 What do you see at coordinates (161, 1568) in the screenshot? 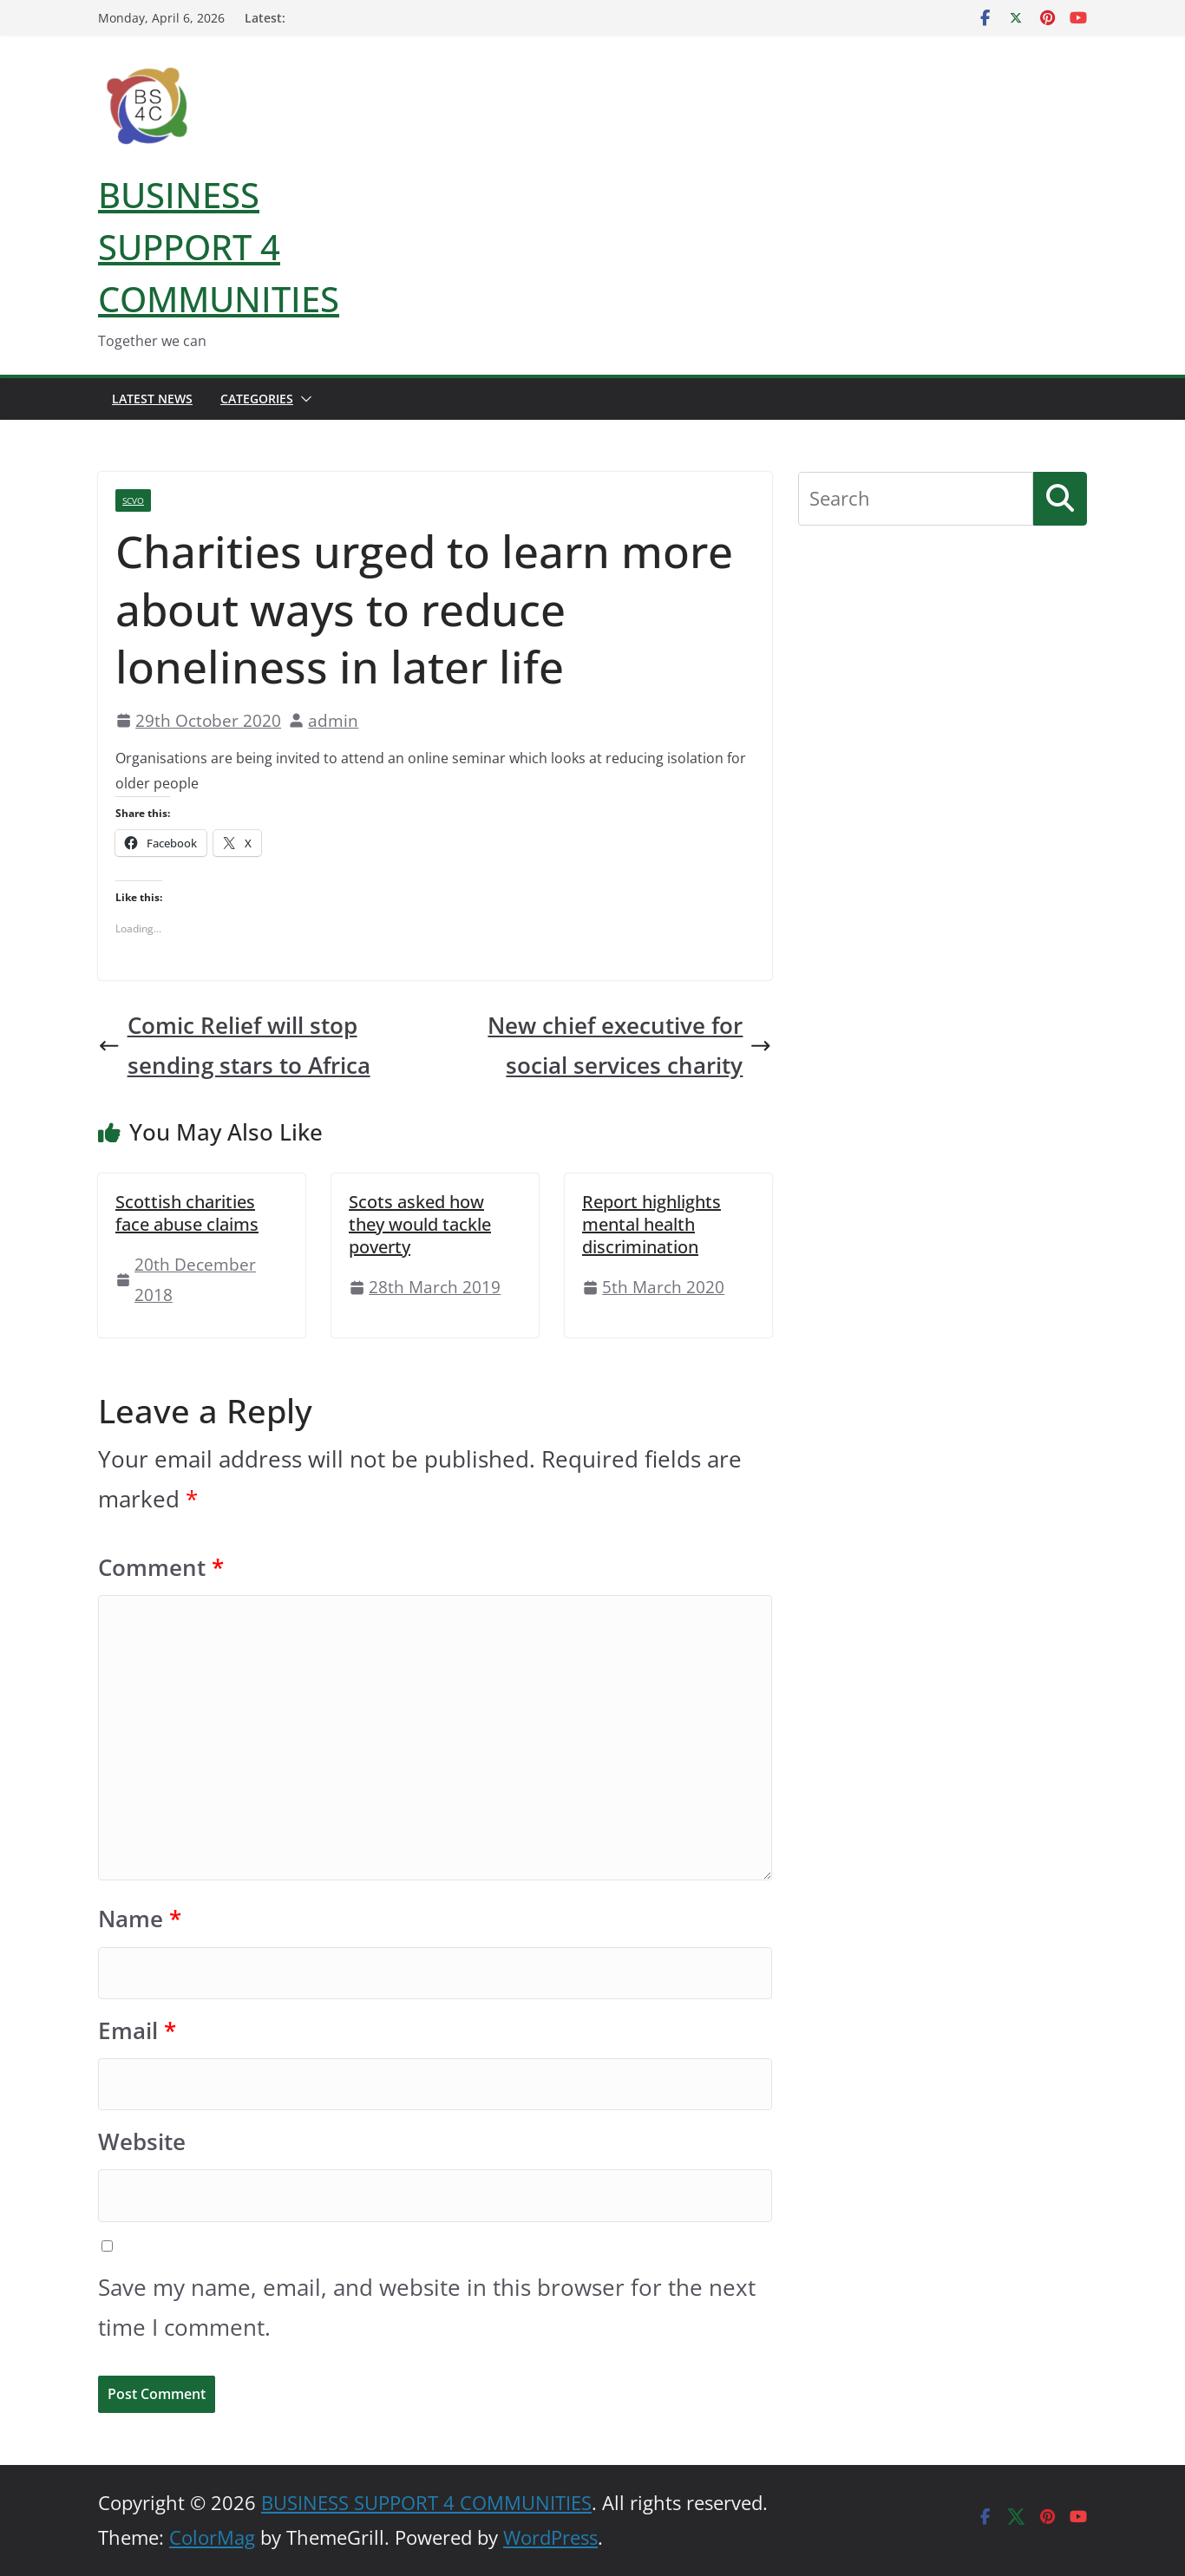
I see `Comment` at bounding box center [161, 1568].